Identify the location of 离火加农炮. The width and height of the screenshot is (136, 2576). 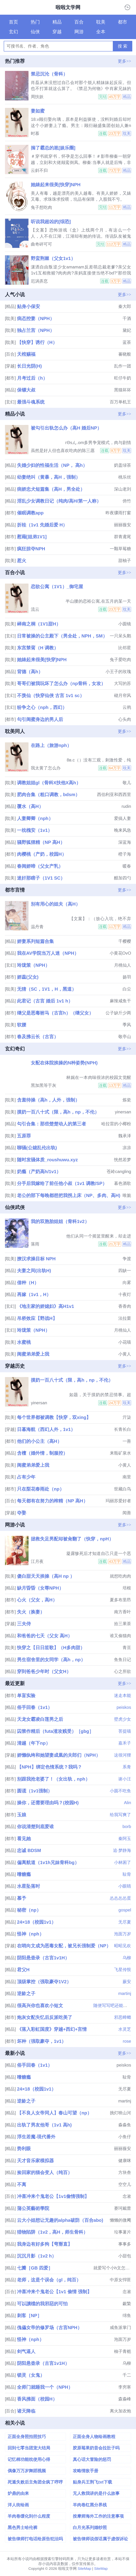
(120, 2411).